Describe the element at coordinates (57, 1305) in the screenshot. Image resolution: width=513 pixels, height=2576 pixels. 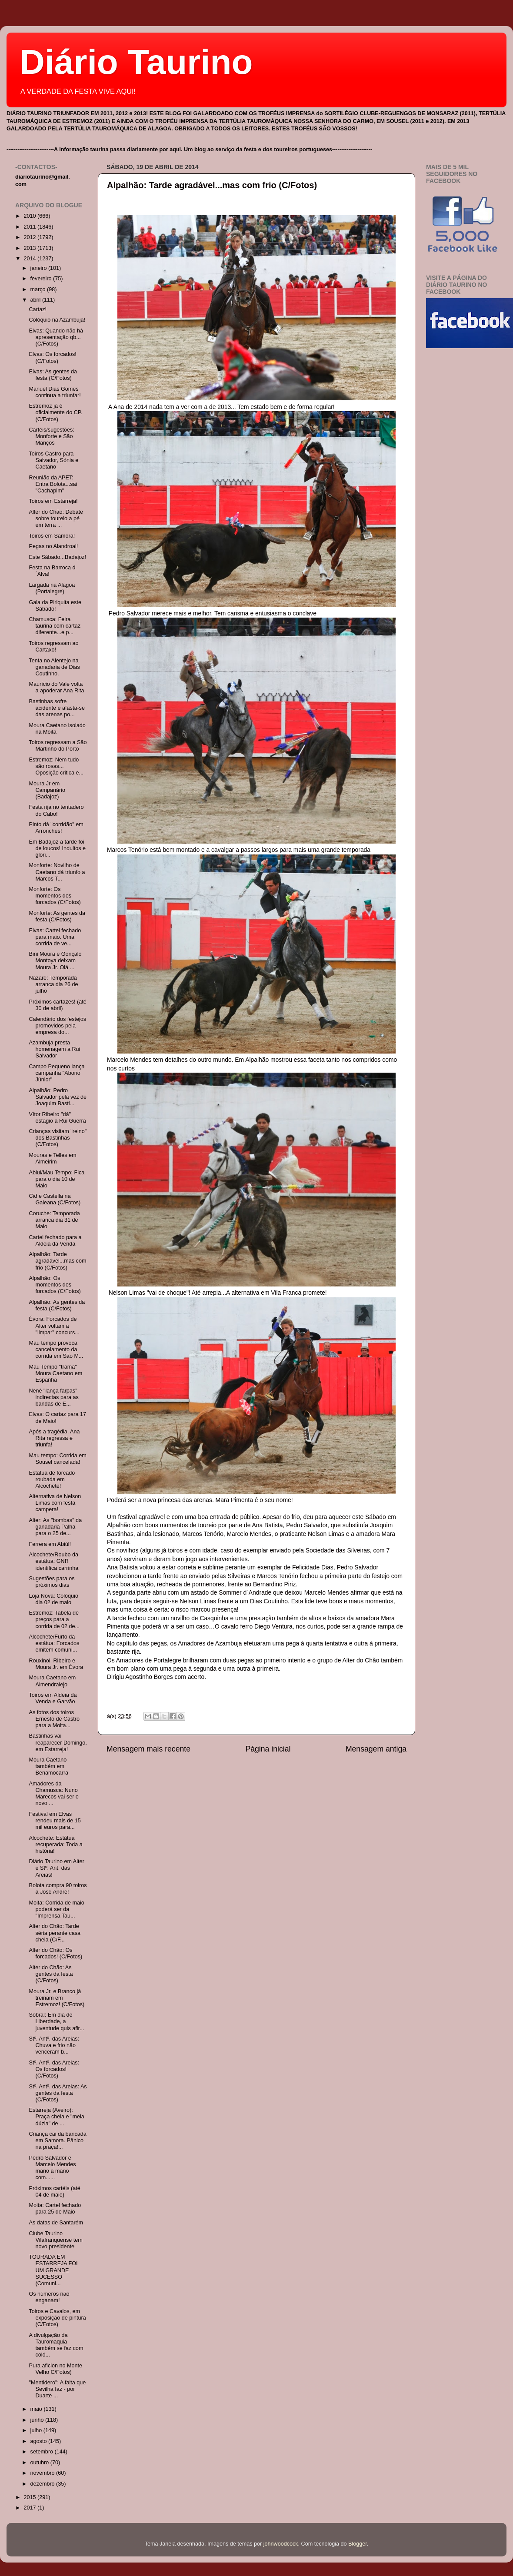
I see `Alpalhão: As gentes da festa (C/Fotos)` at that location.